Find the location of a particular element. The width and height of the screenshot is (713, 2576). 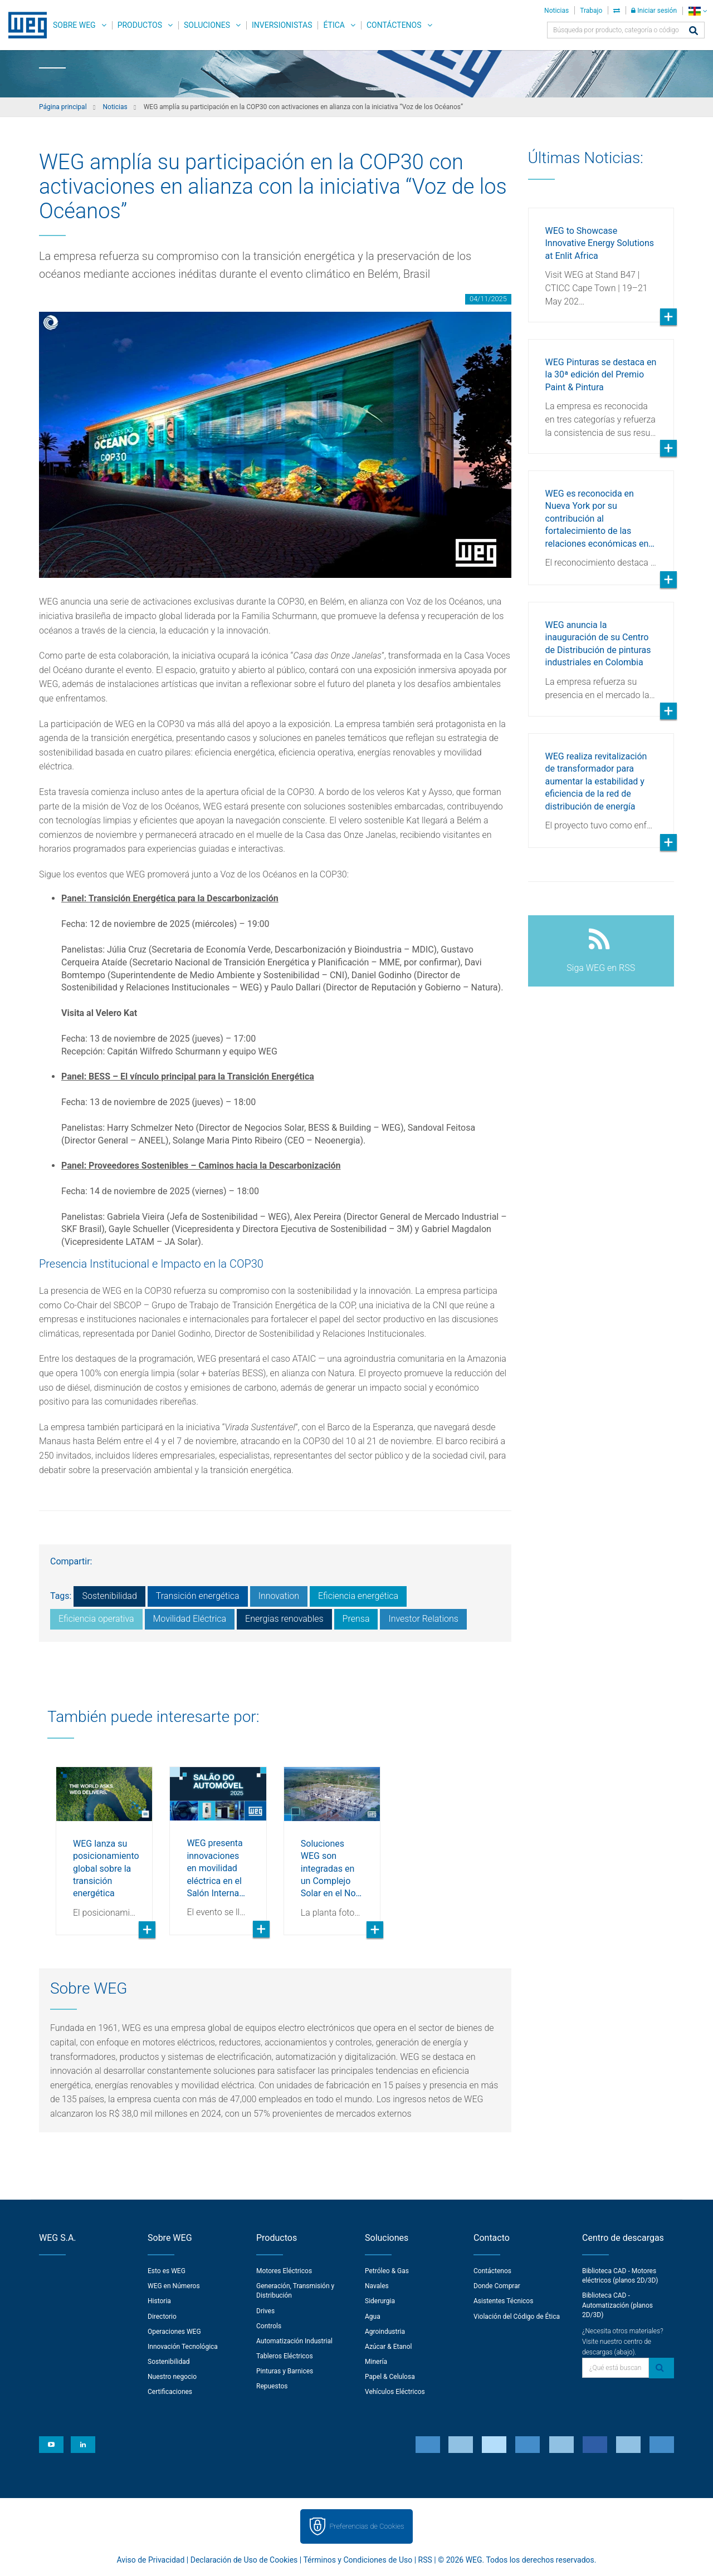

RSS is located at coordinates (425, 2559).